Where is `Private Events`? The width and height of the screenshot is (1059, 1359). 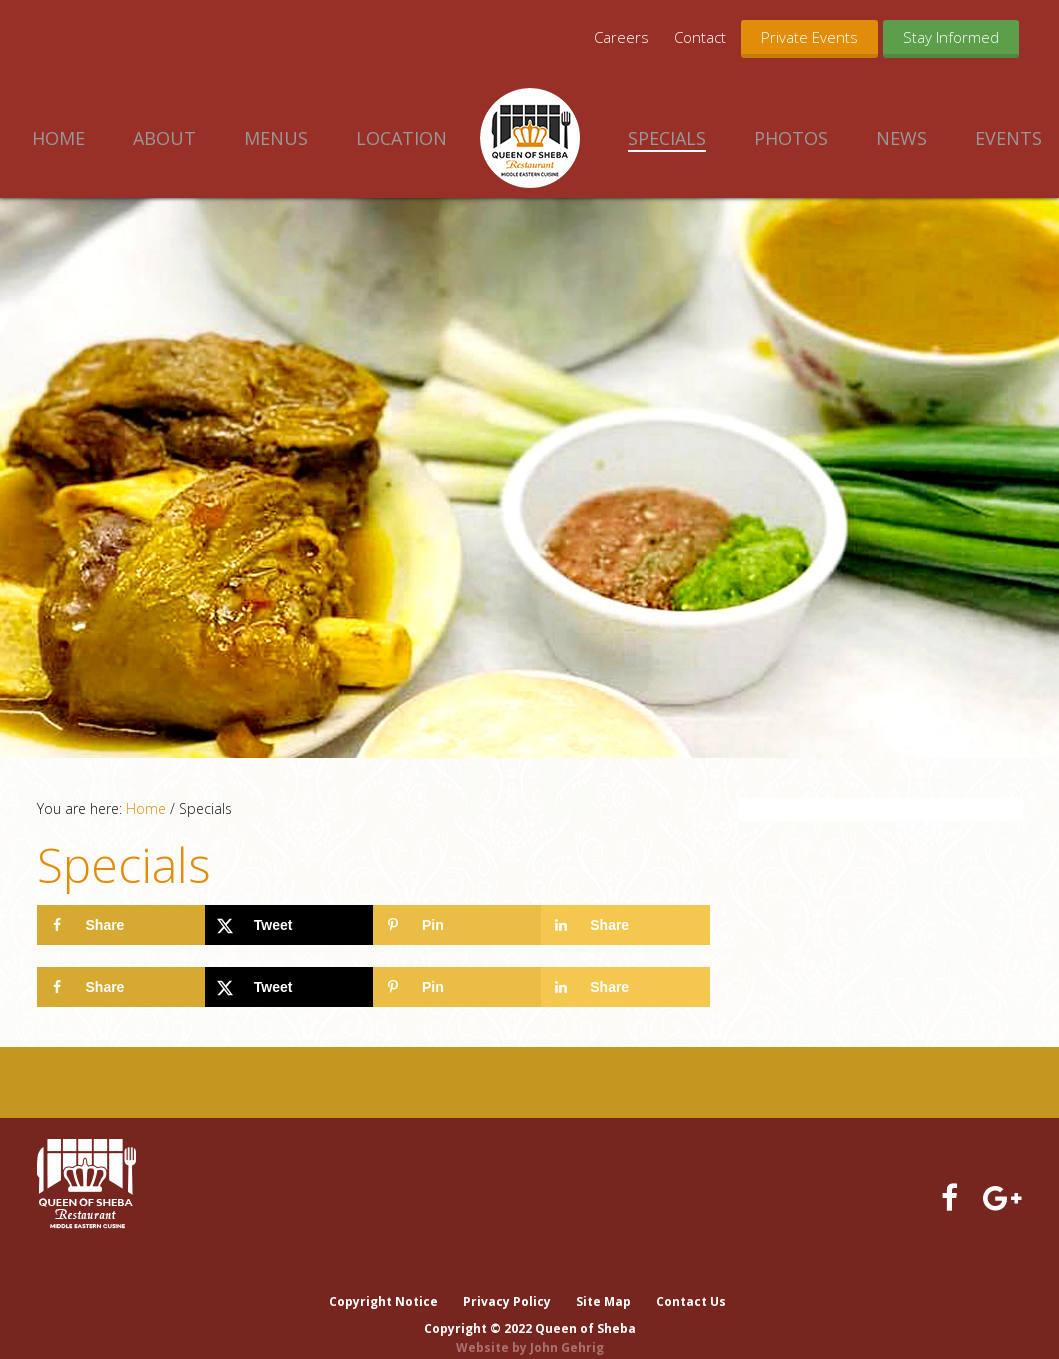
Private Events is located at coordinates (809, 37).